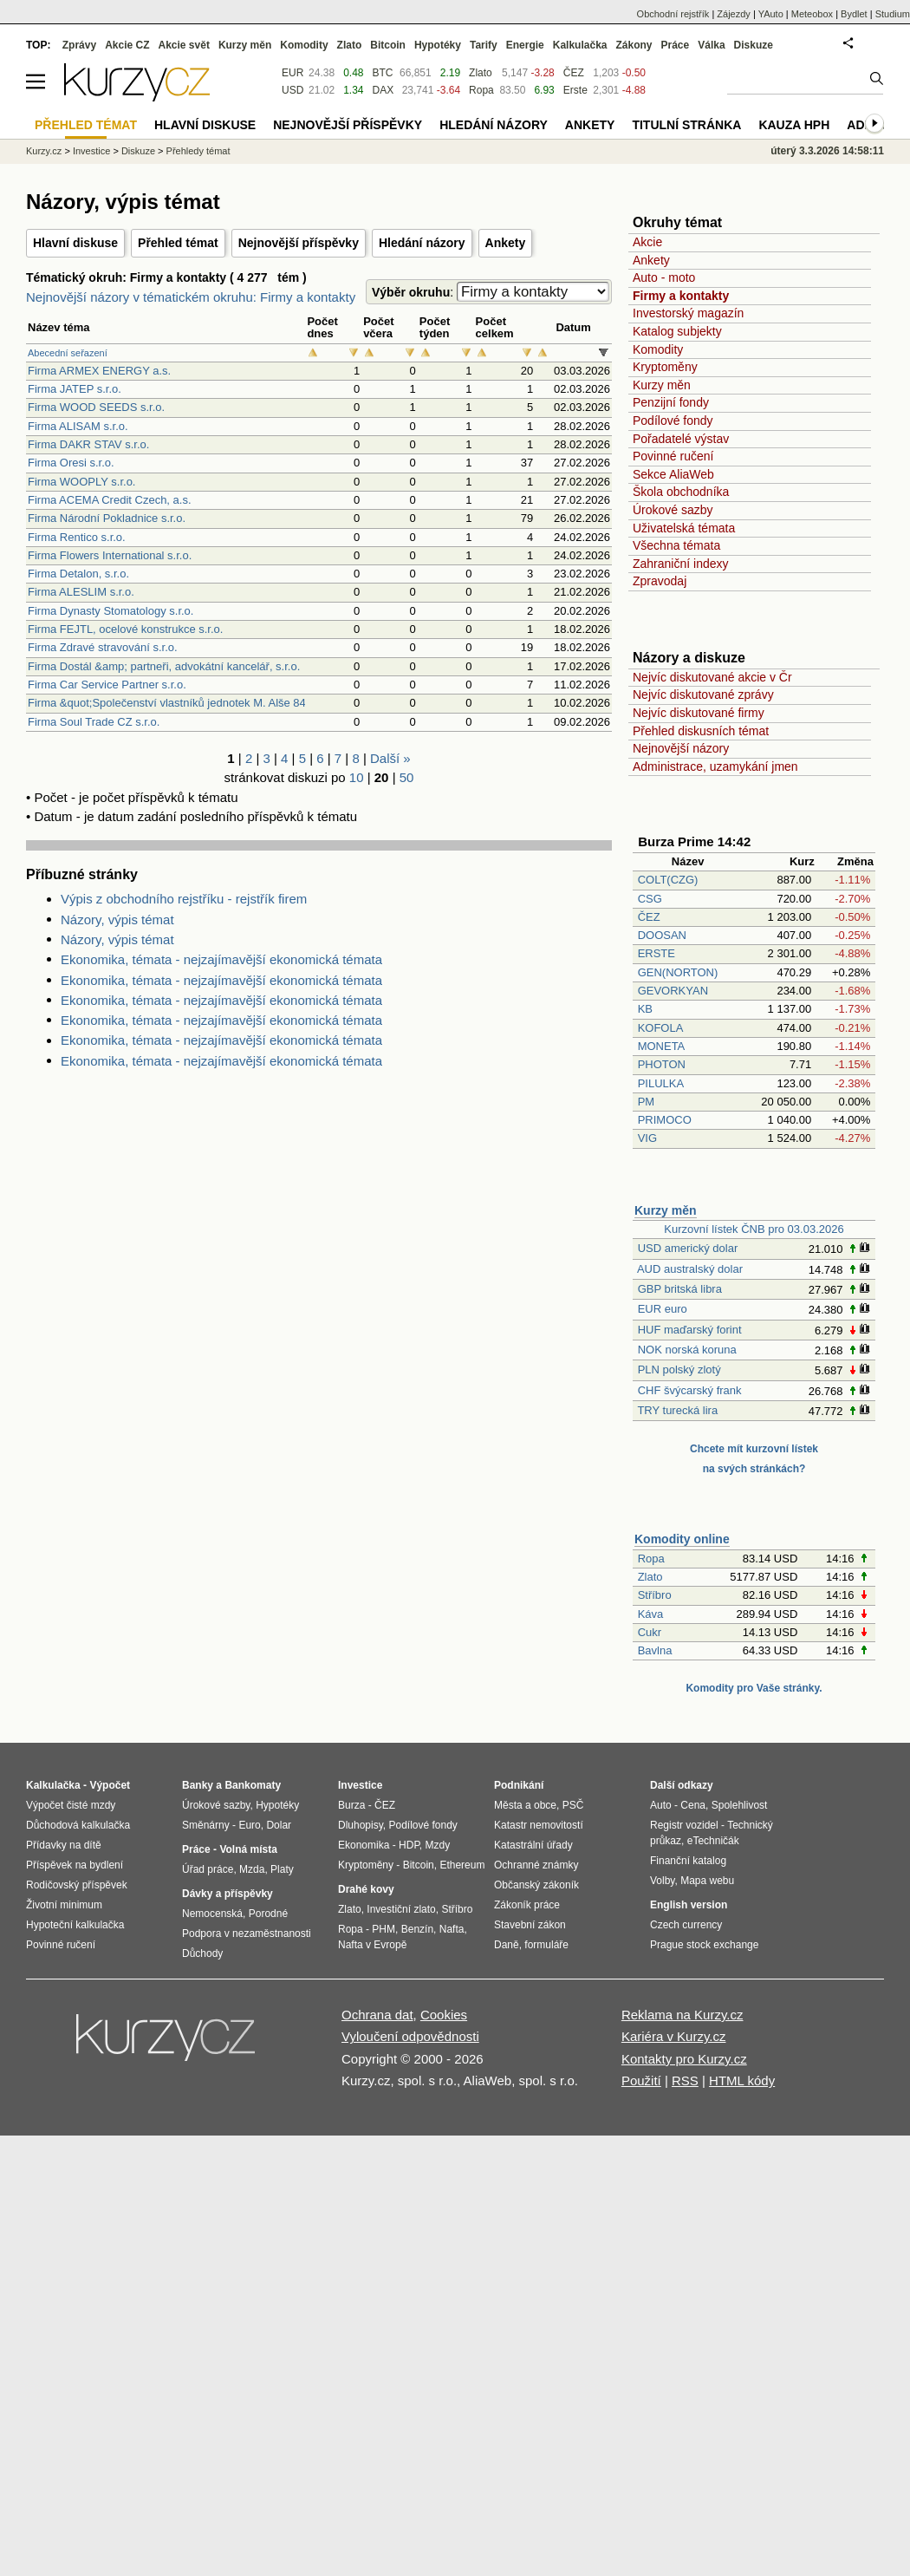 The width and height of the screenshot is (910, 2576). Describe the element at coordinates (671, 402) in the screenshot. I see `Penzijní fondy` at that location.